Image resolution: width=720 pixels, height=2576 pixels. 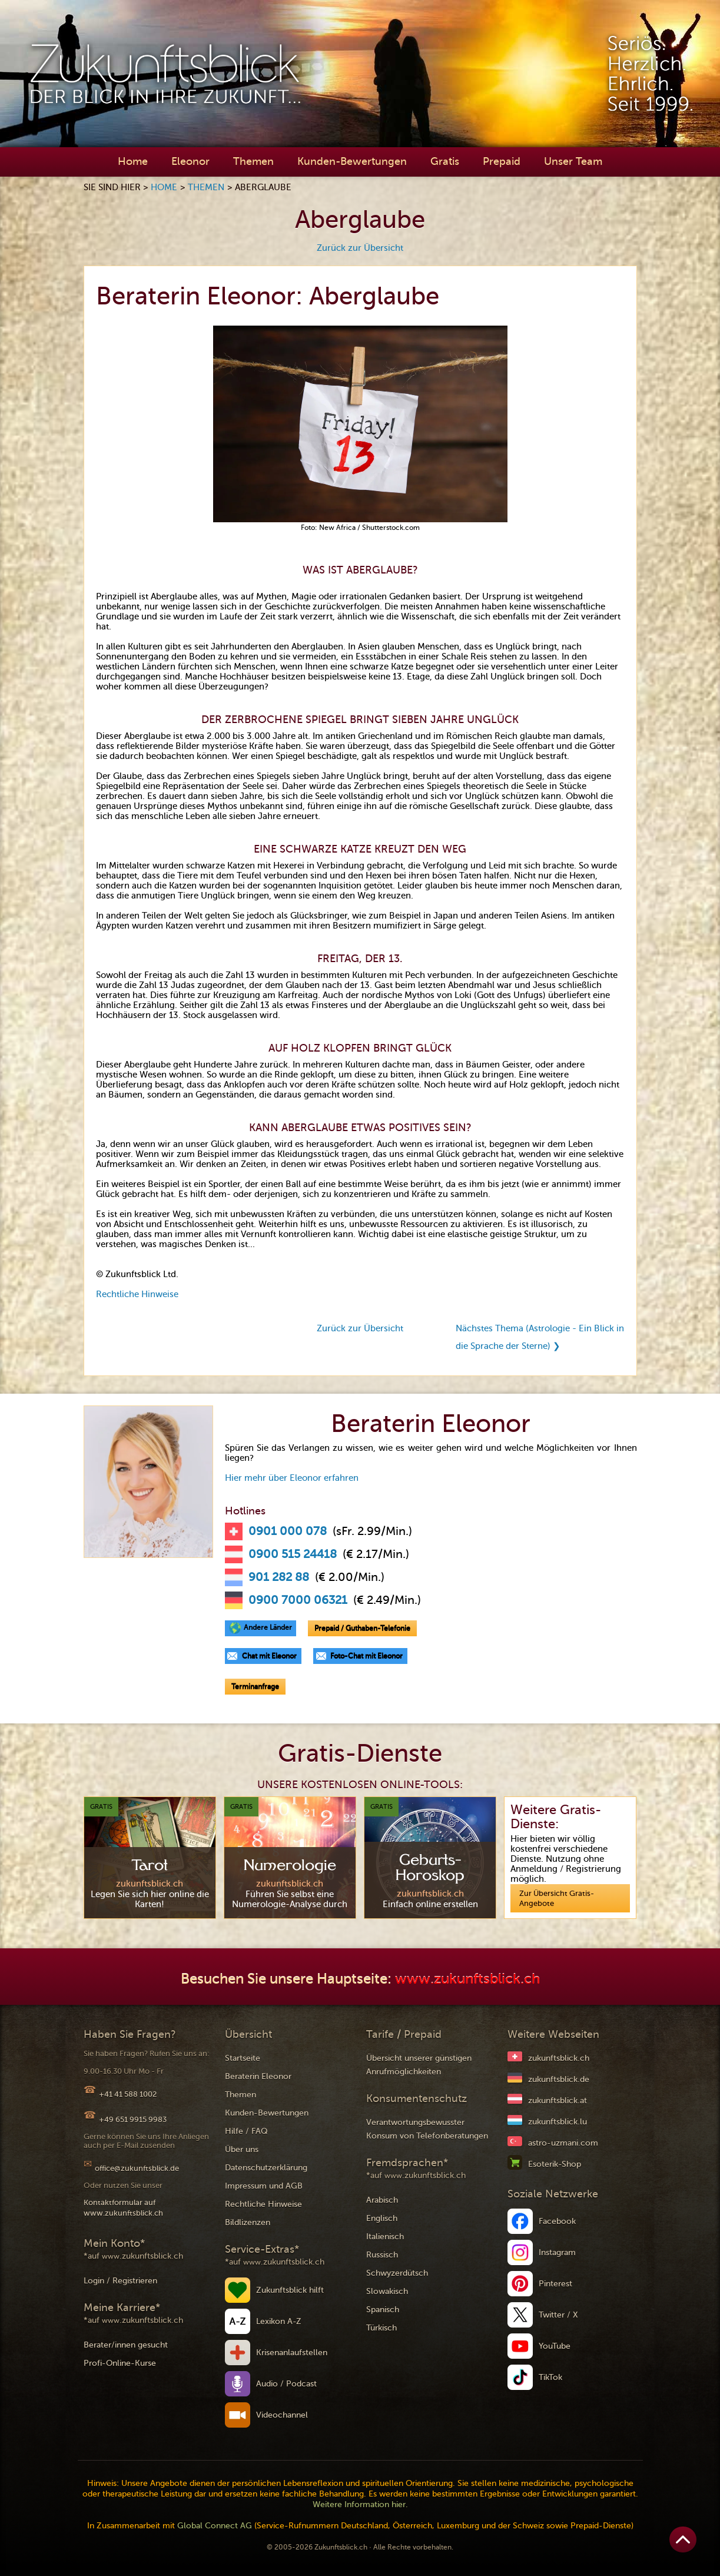 I want to click on YouTube, so click(x=554, y=2346).